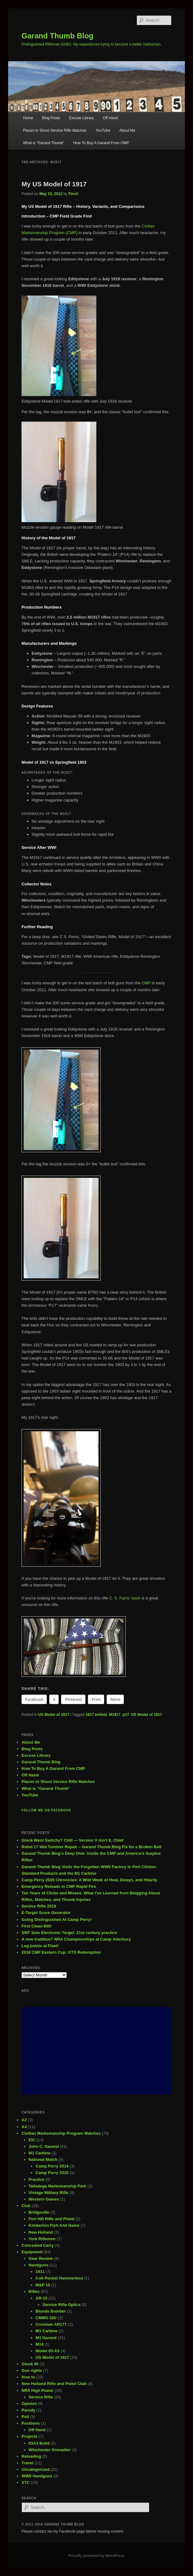  I want to click on York Riflemen, so click(42, 2238).